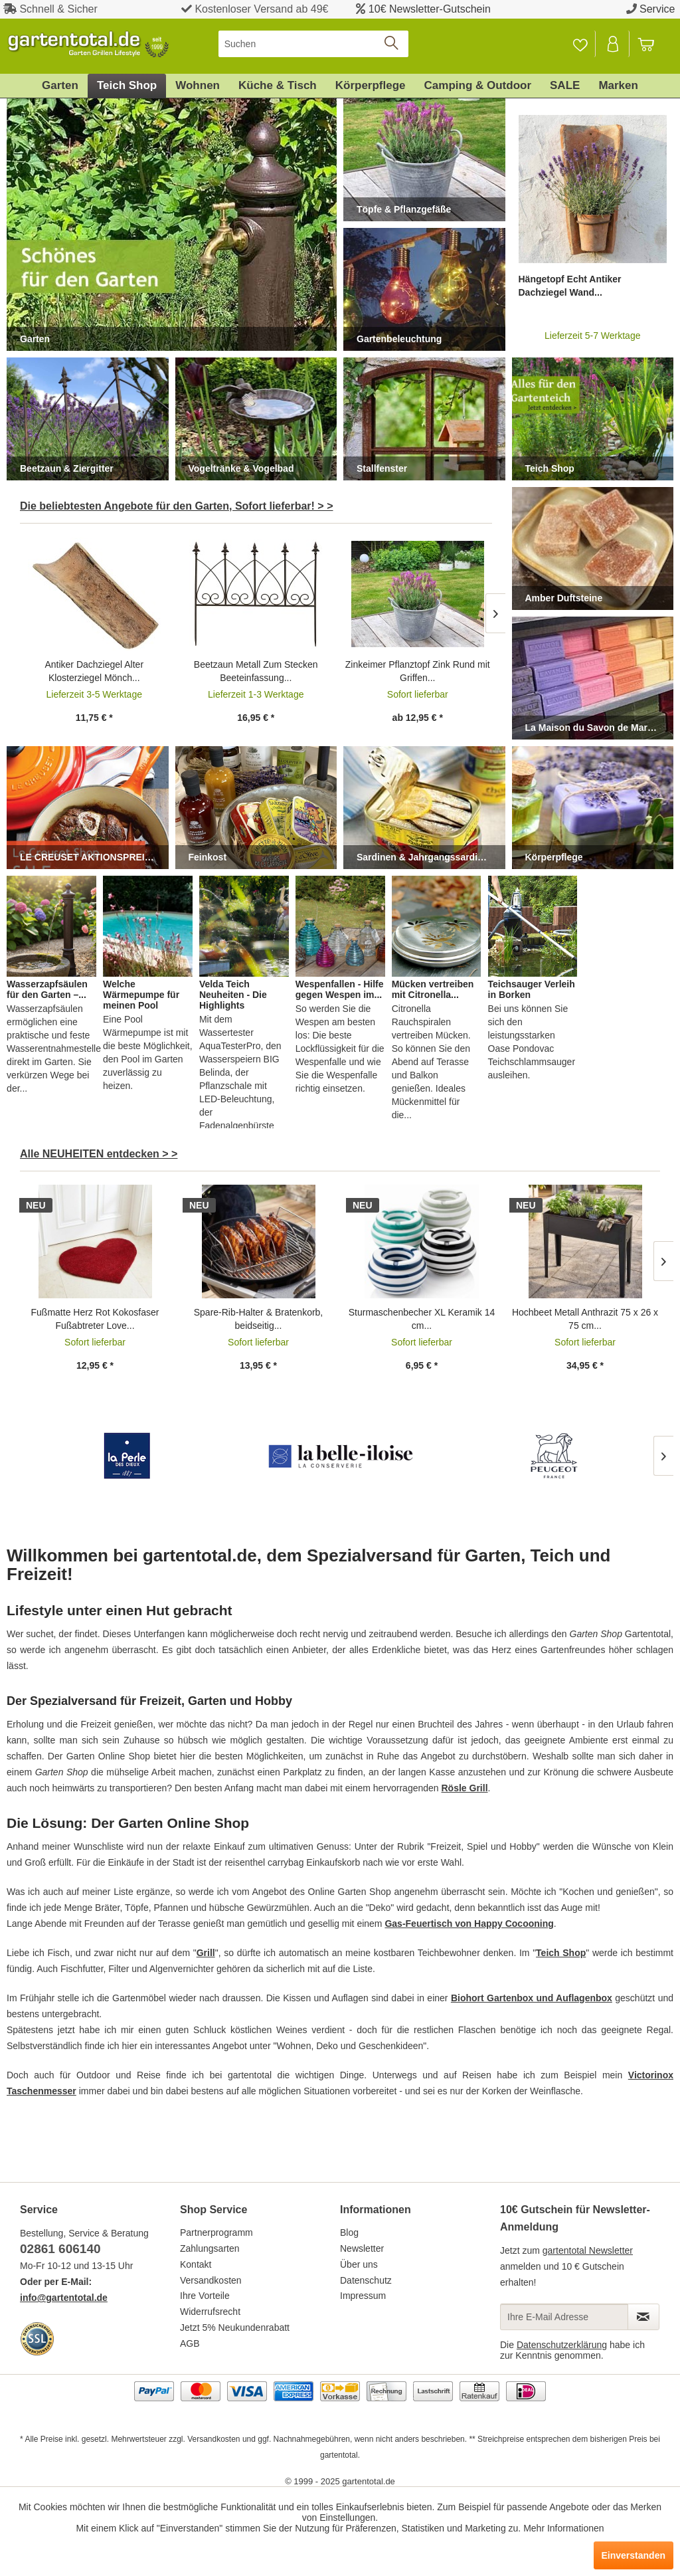 Image resolution: width=680 pixels, height=2576 pixels. I want to click on Biohort Gartenbox und Auflagenbox, so click(531, 1998).